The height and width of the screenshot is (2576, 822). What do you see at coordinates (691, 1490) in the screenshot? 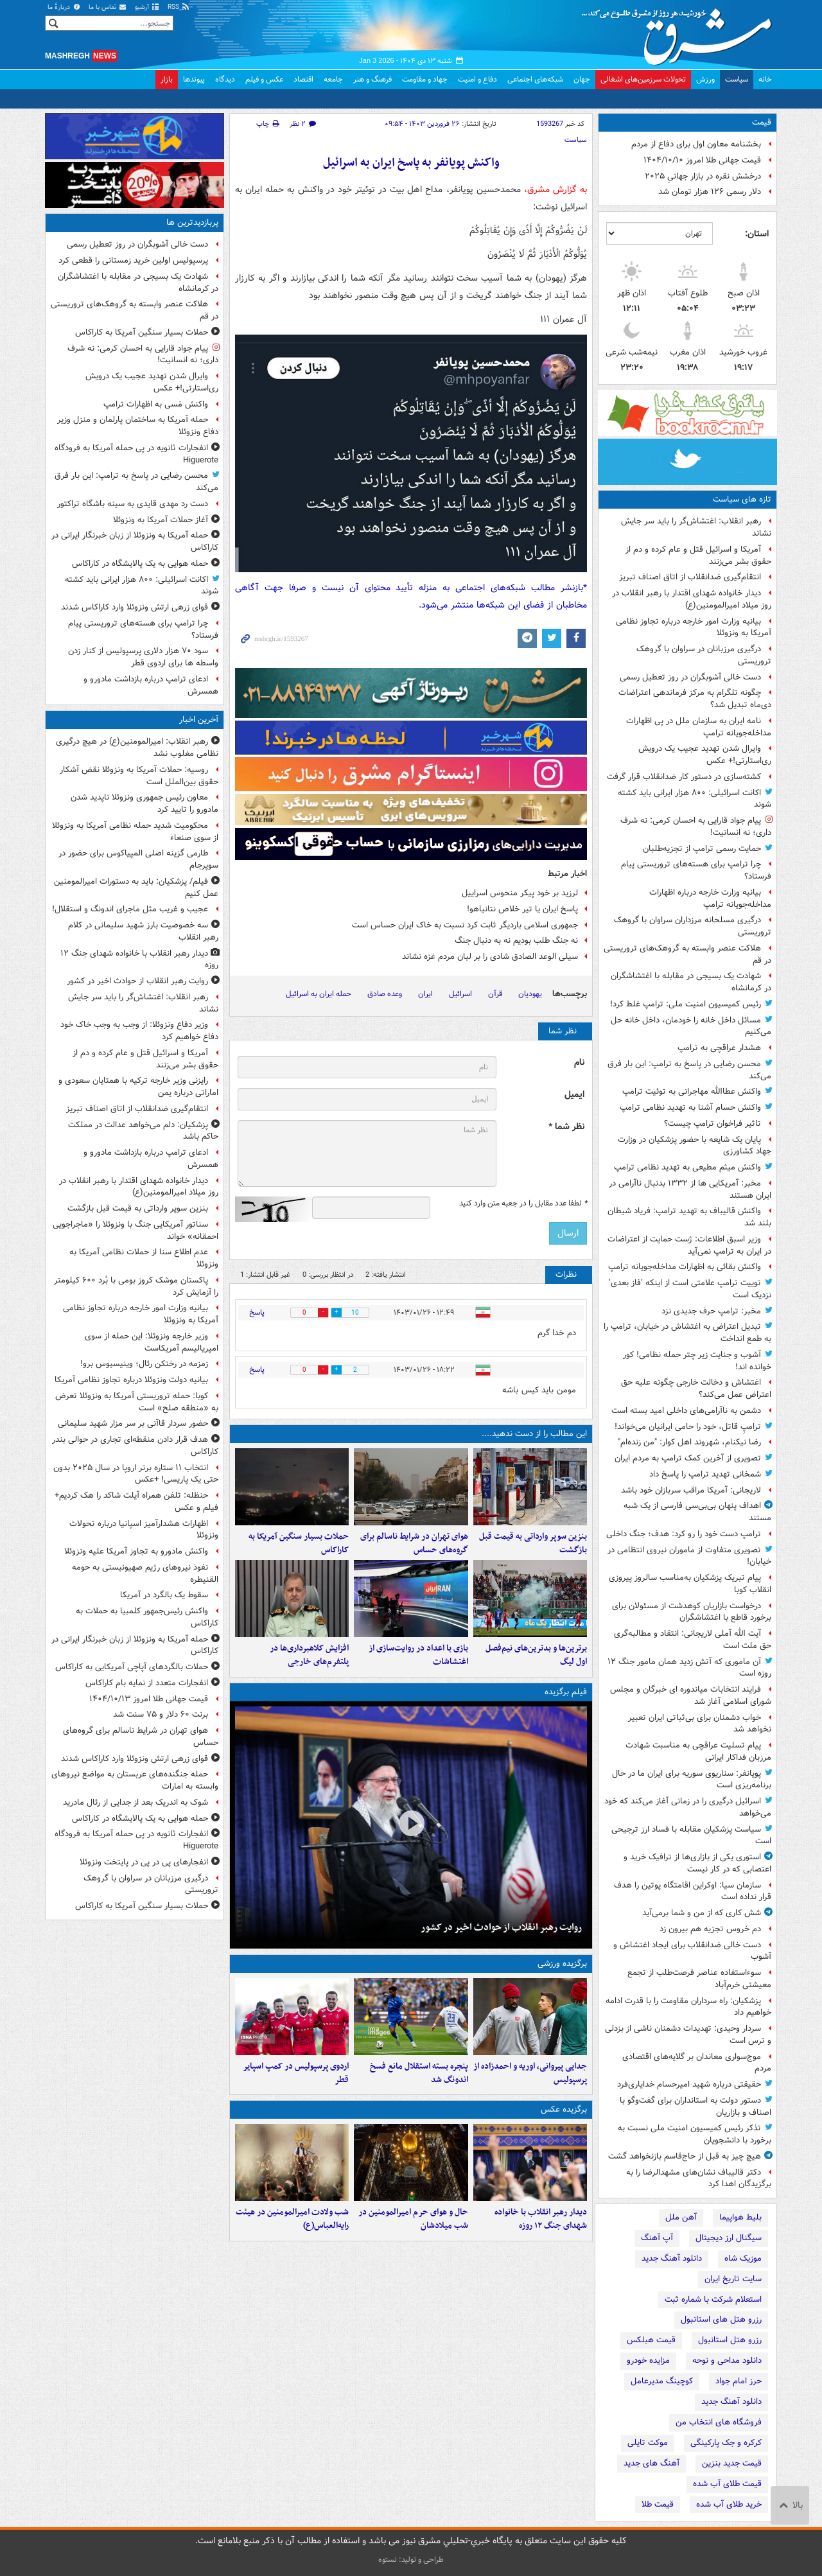
I see `لاریجانی: آمریکا مراقب سربازان خود باشد` at bounding box center [691, 1490].